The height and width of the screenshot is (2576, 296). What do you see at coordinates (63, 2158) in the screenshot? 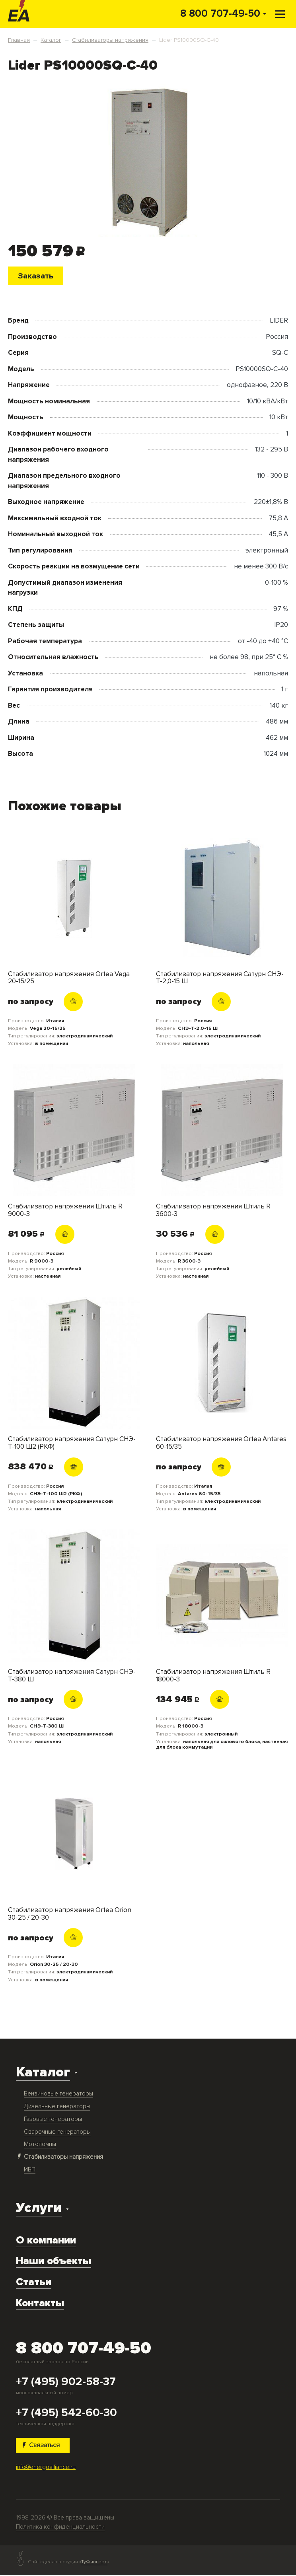
I see `Стабилизаторы напряжения` at bounding box center [63, 2158].